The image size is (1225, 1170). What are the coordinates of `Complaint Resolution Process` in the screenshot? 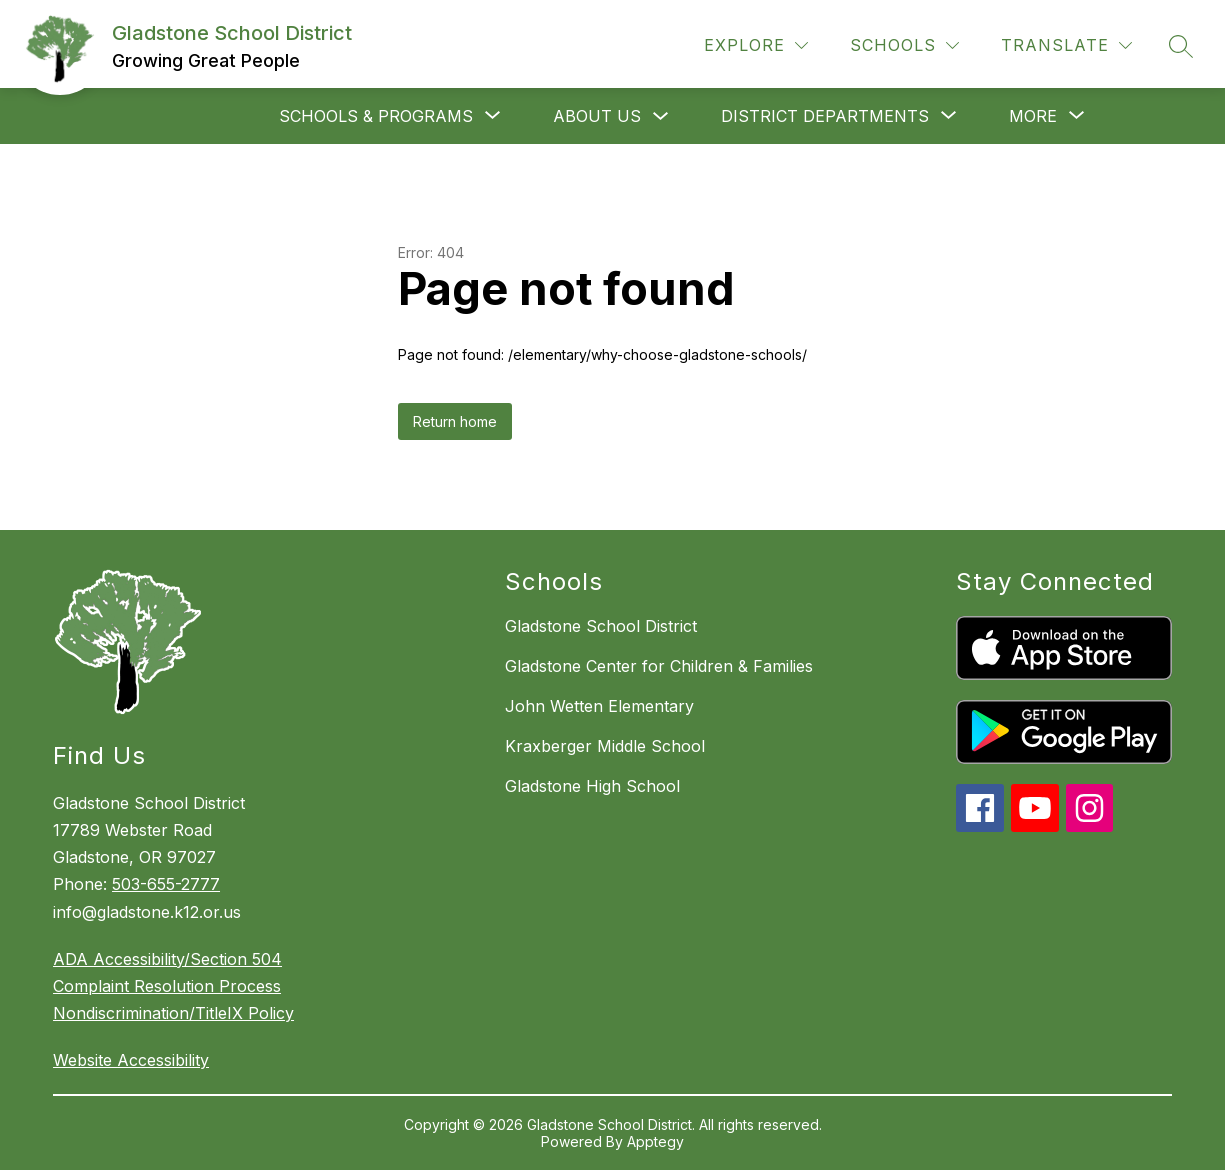 It's located at (167, 986).